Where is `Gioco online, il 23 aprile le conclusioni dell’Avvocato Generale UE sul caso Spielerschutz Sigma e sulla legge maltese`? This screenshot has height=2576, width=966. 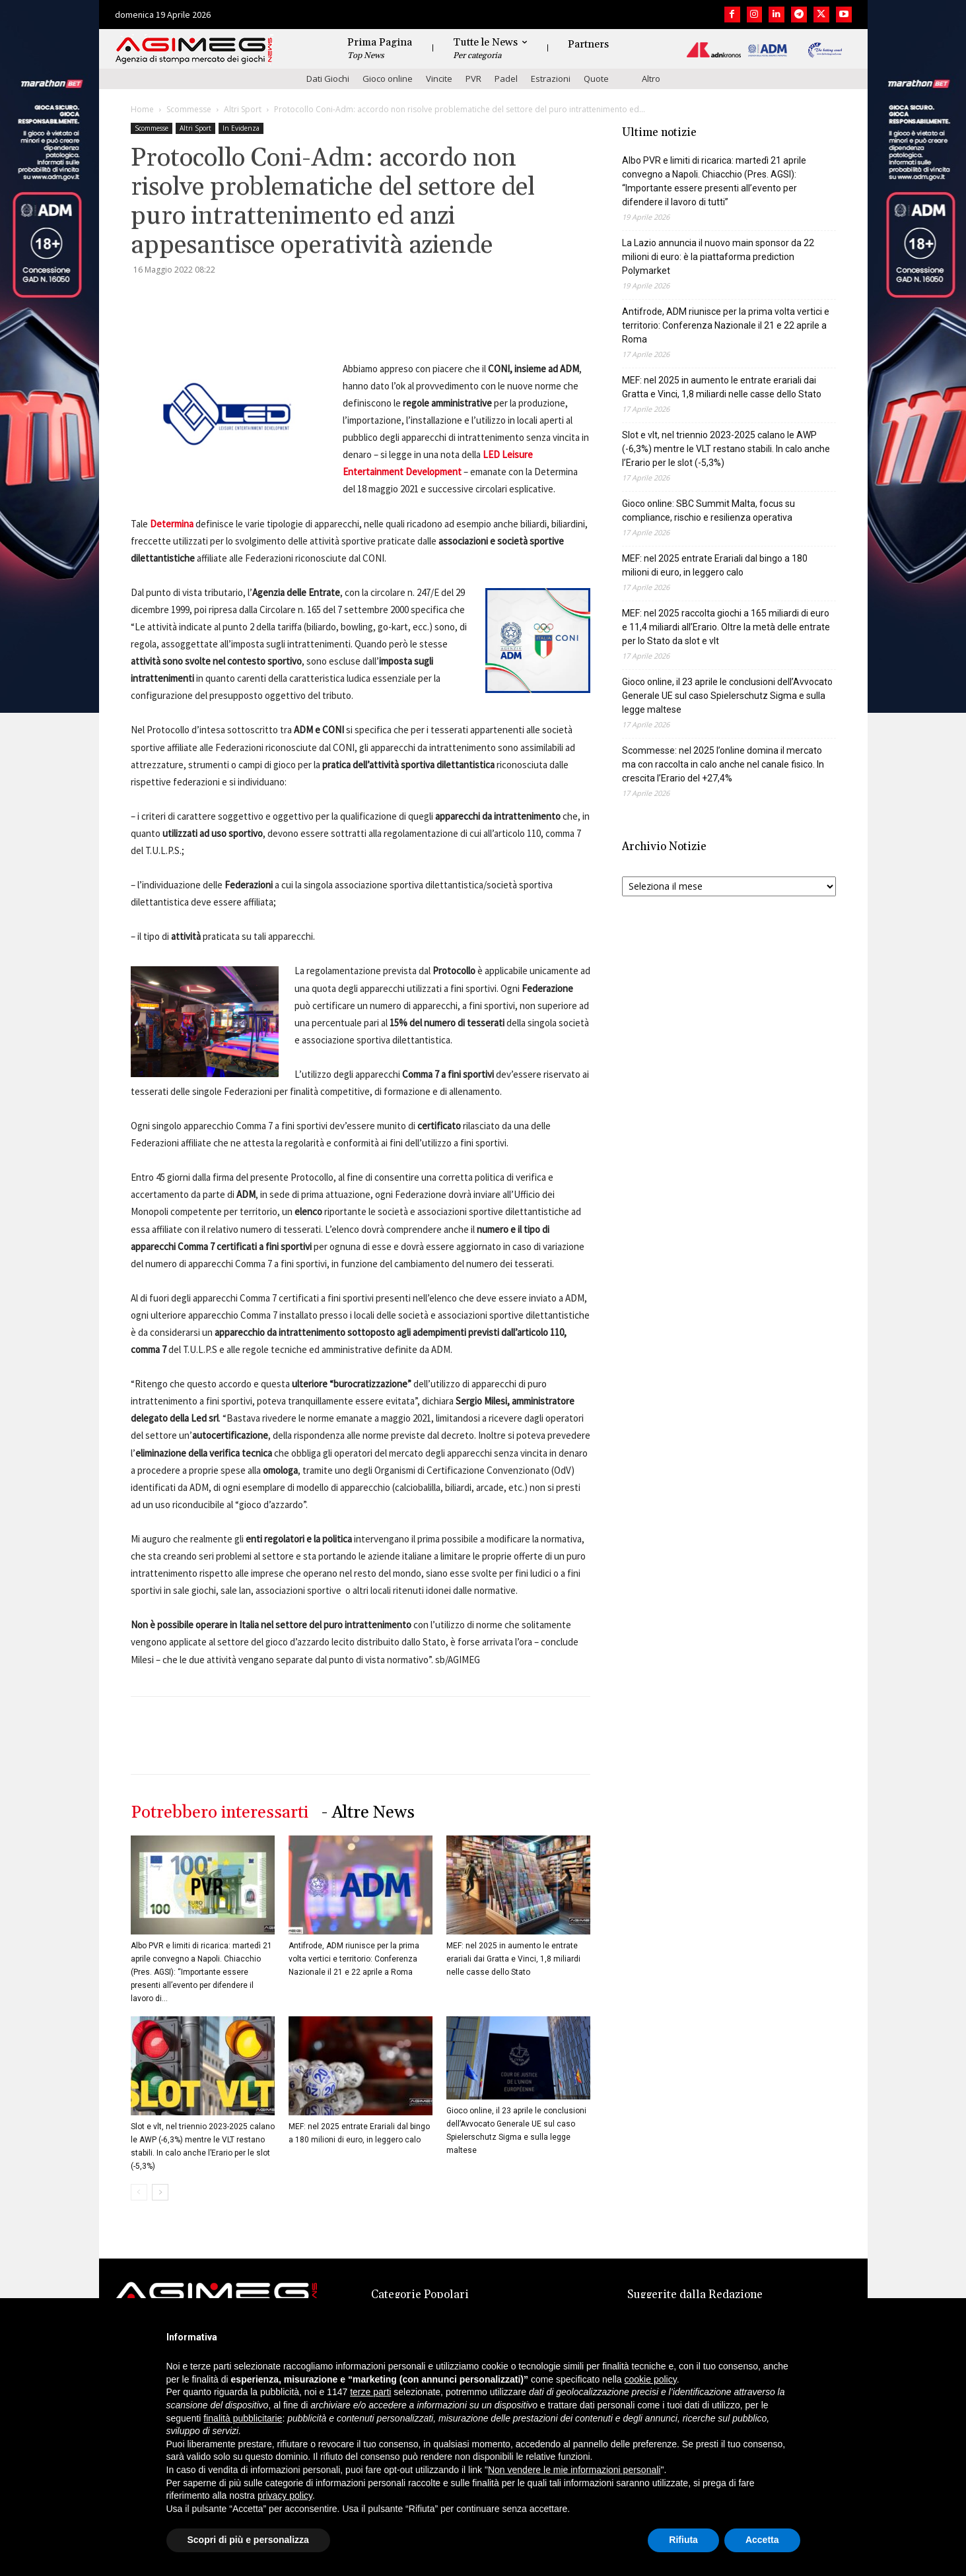 Gioco online, il 23 aprile le conclusioni dell’Avvocato Generale UE sul caso Spielerschutz Sigma e sulla legge maltese is located at coordinates (727, 696).